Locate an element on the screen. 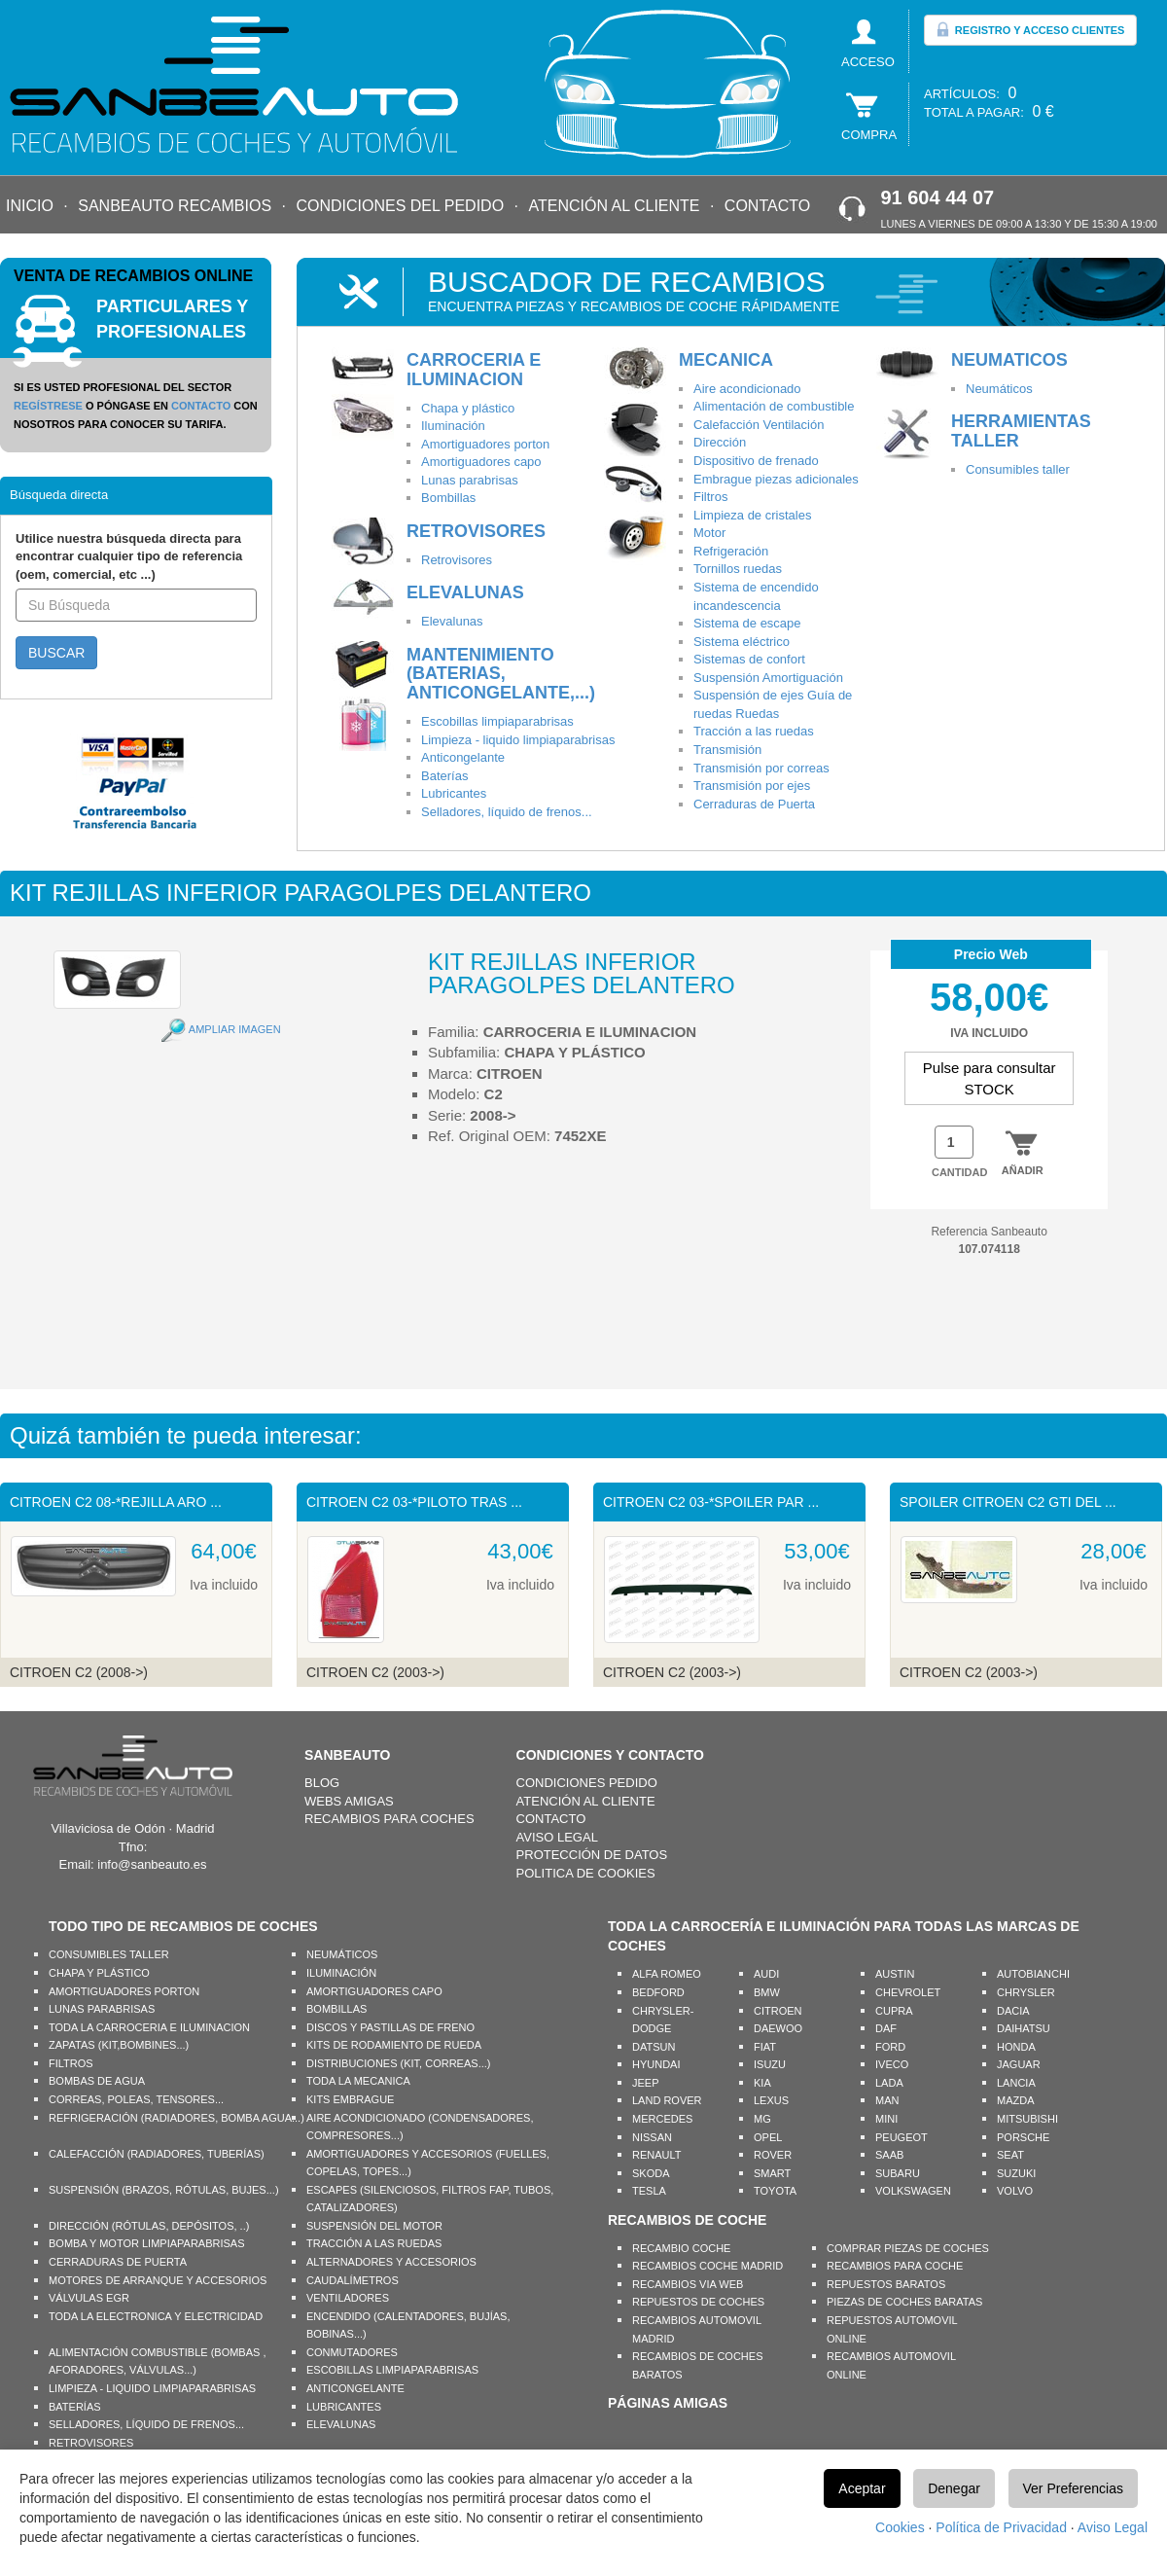 This screenshot has width=1167, height=2576. JAGUAR is located at coordinates (1019, 2064).